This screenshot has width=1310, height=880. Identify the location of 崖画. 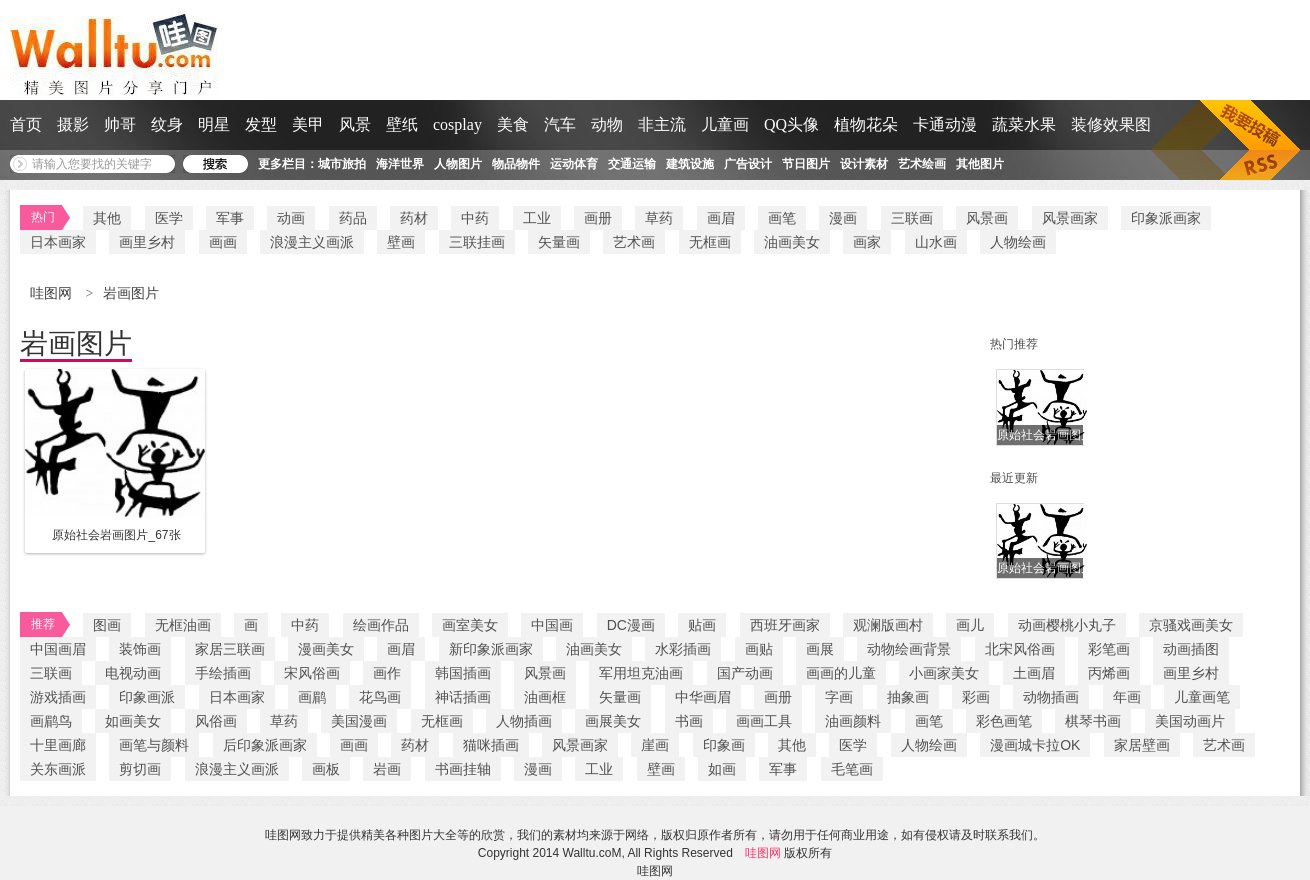
(655, 745).